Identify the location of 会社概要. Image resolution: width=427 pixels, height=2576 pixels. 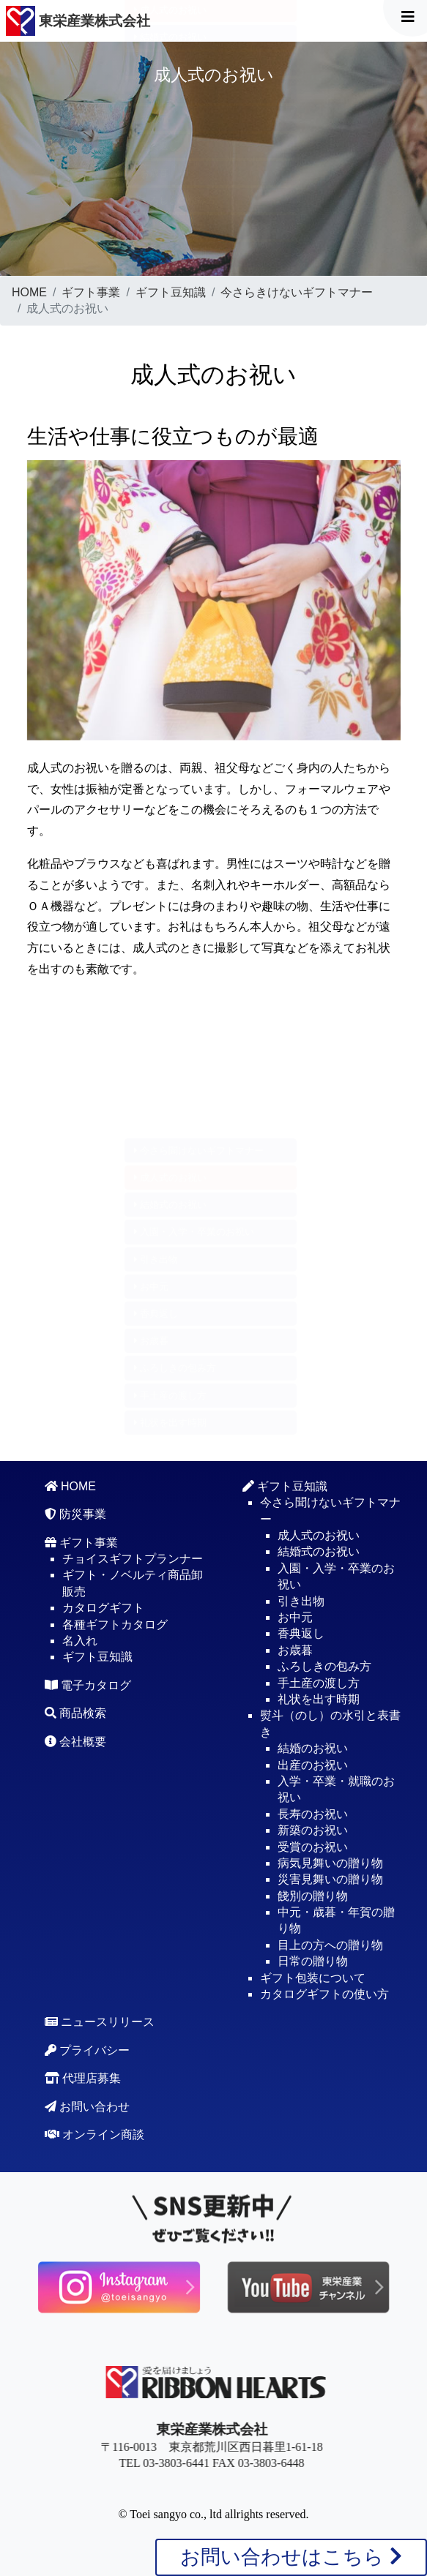
(75, 1741).